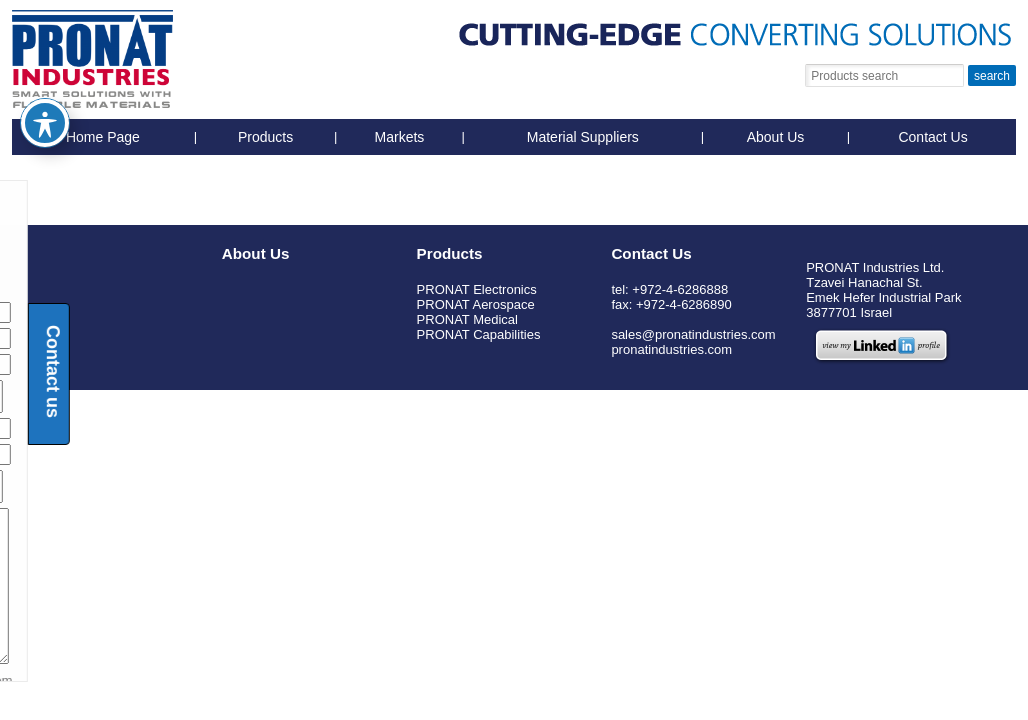 This screenshot has height=720, width=1028. Describe the element at coordinates (400, 137) in the screenshot. I see `Markets` at that location.